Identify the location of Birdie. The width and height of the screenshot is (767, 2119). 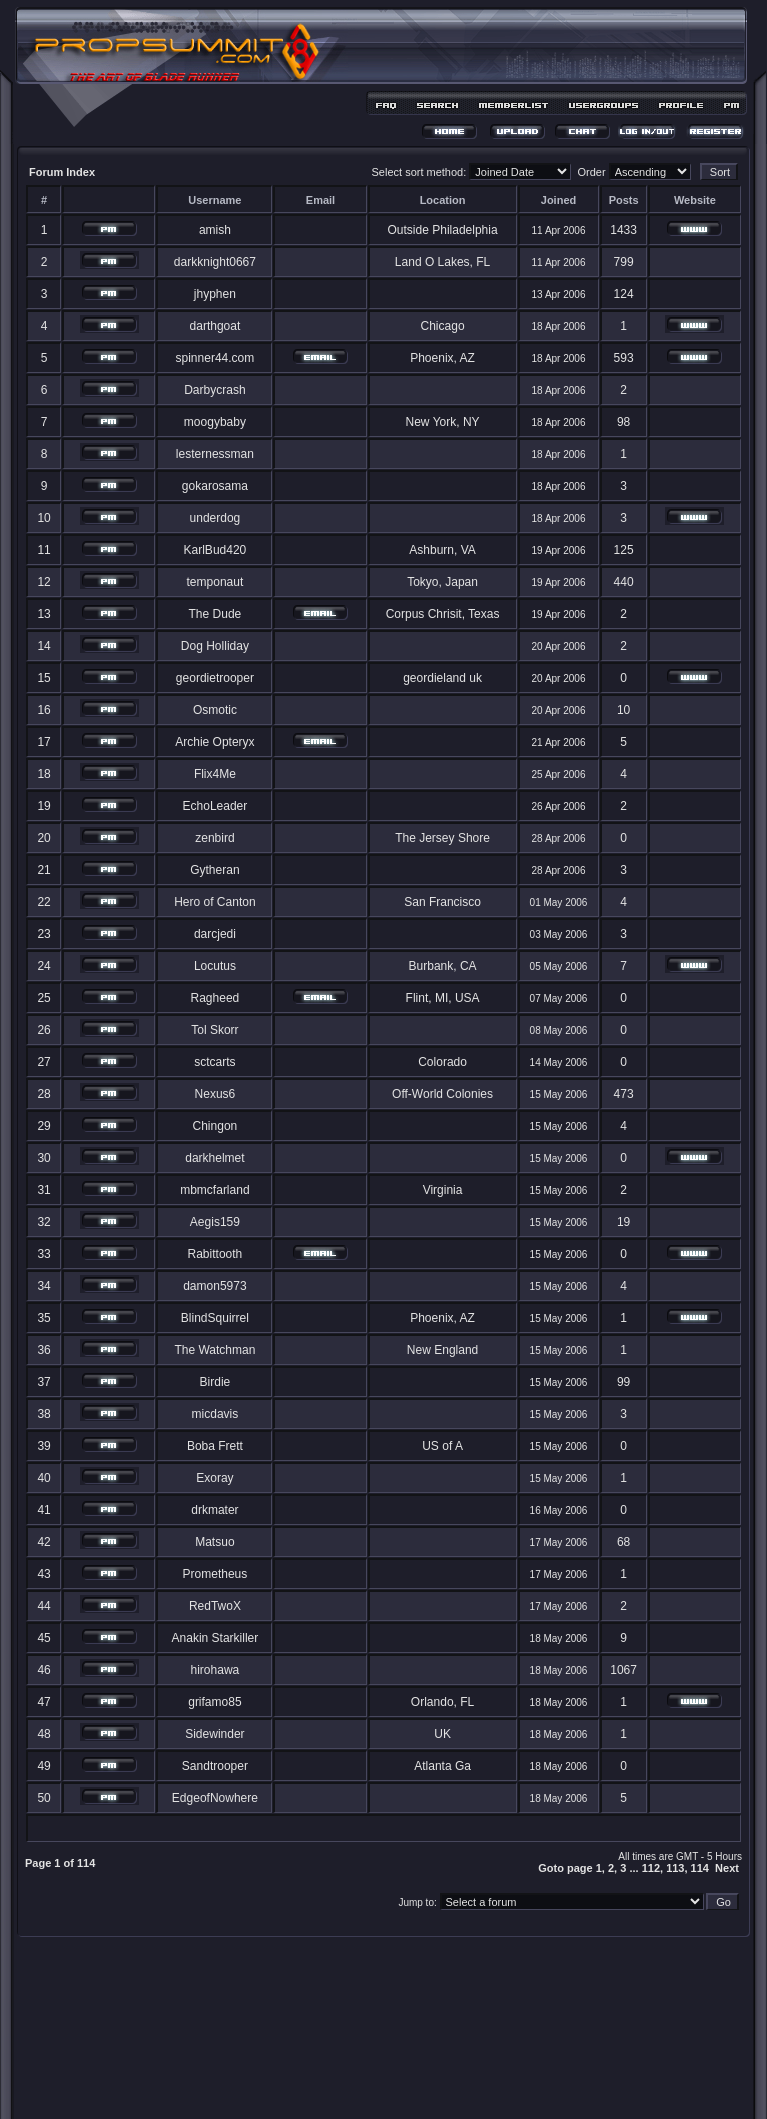
(215, 1382).